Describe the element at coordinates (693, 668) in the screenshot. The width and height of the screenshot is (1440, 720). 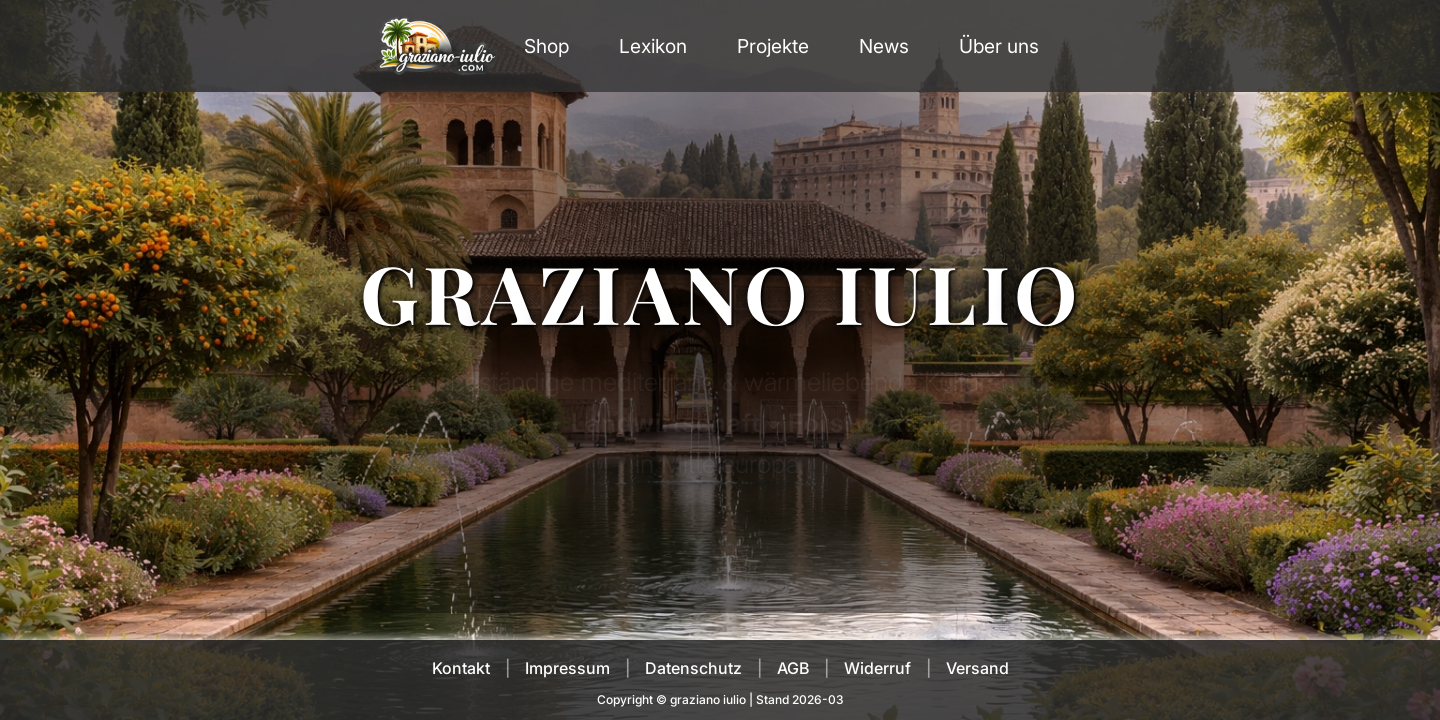
I see `Datenschutz` at that location.